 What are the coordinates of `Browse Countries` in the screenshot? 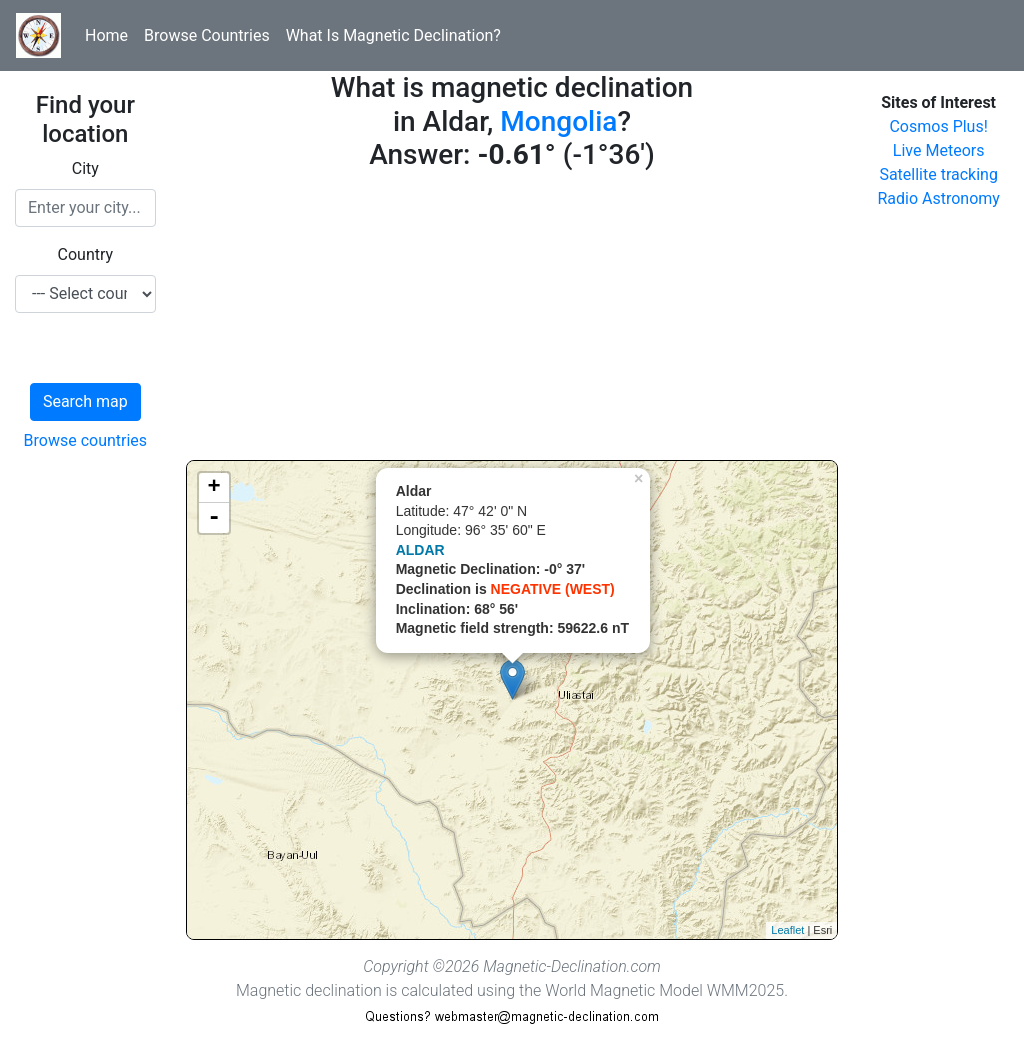 It's located at (207, 35).